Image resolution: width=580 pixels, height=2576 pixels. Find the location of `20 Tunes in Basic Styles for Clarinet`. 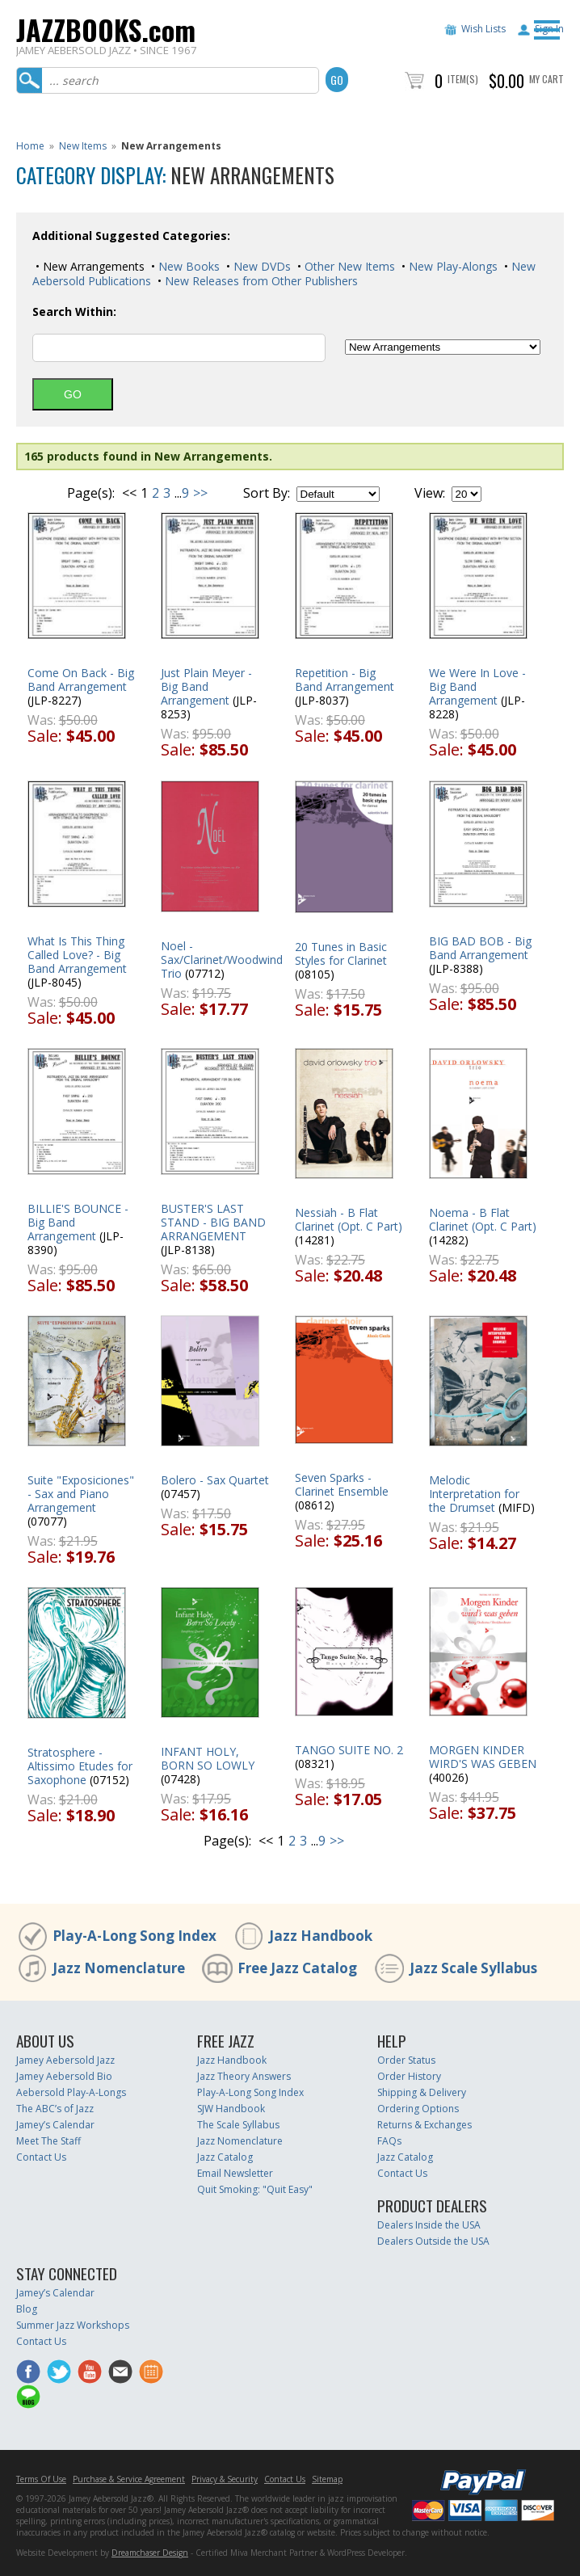

20 Tunes in Basic Styles for Clarinet is located at coordinates (341, 953).